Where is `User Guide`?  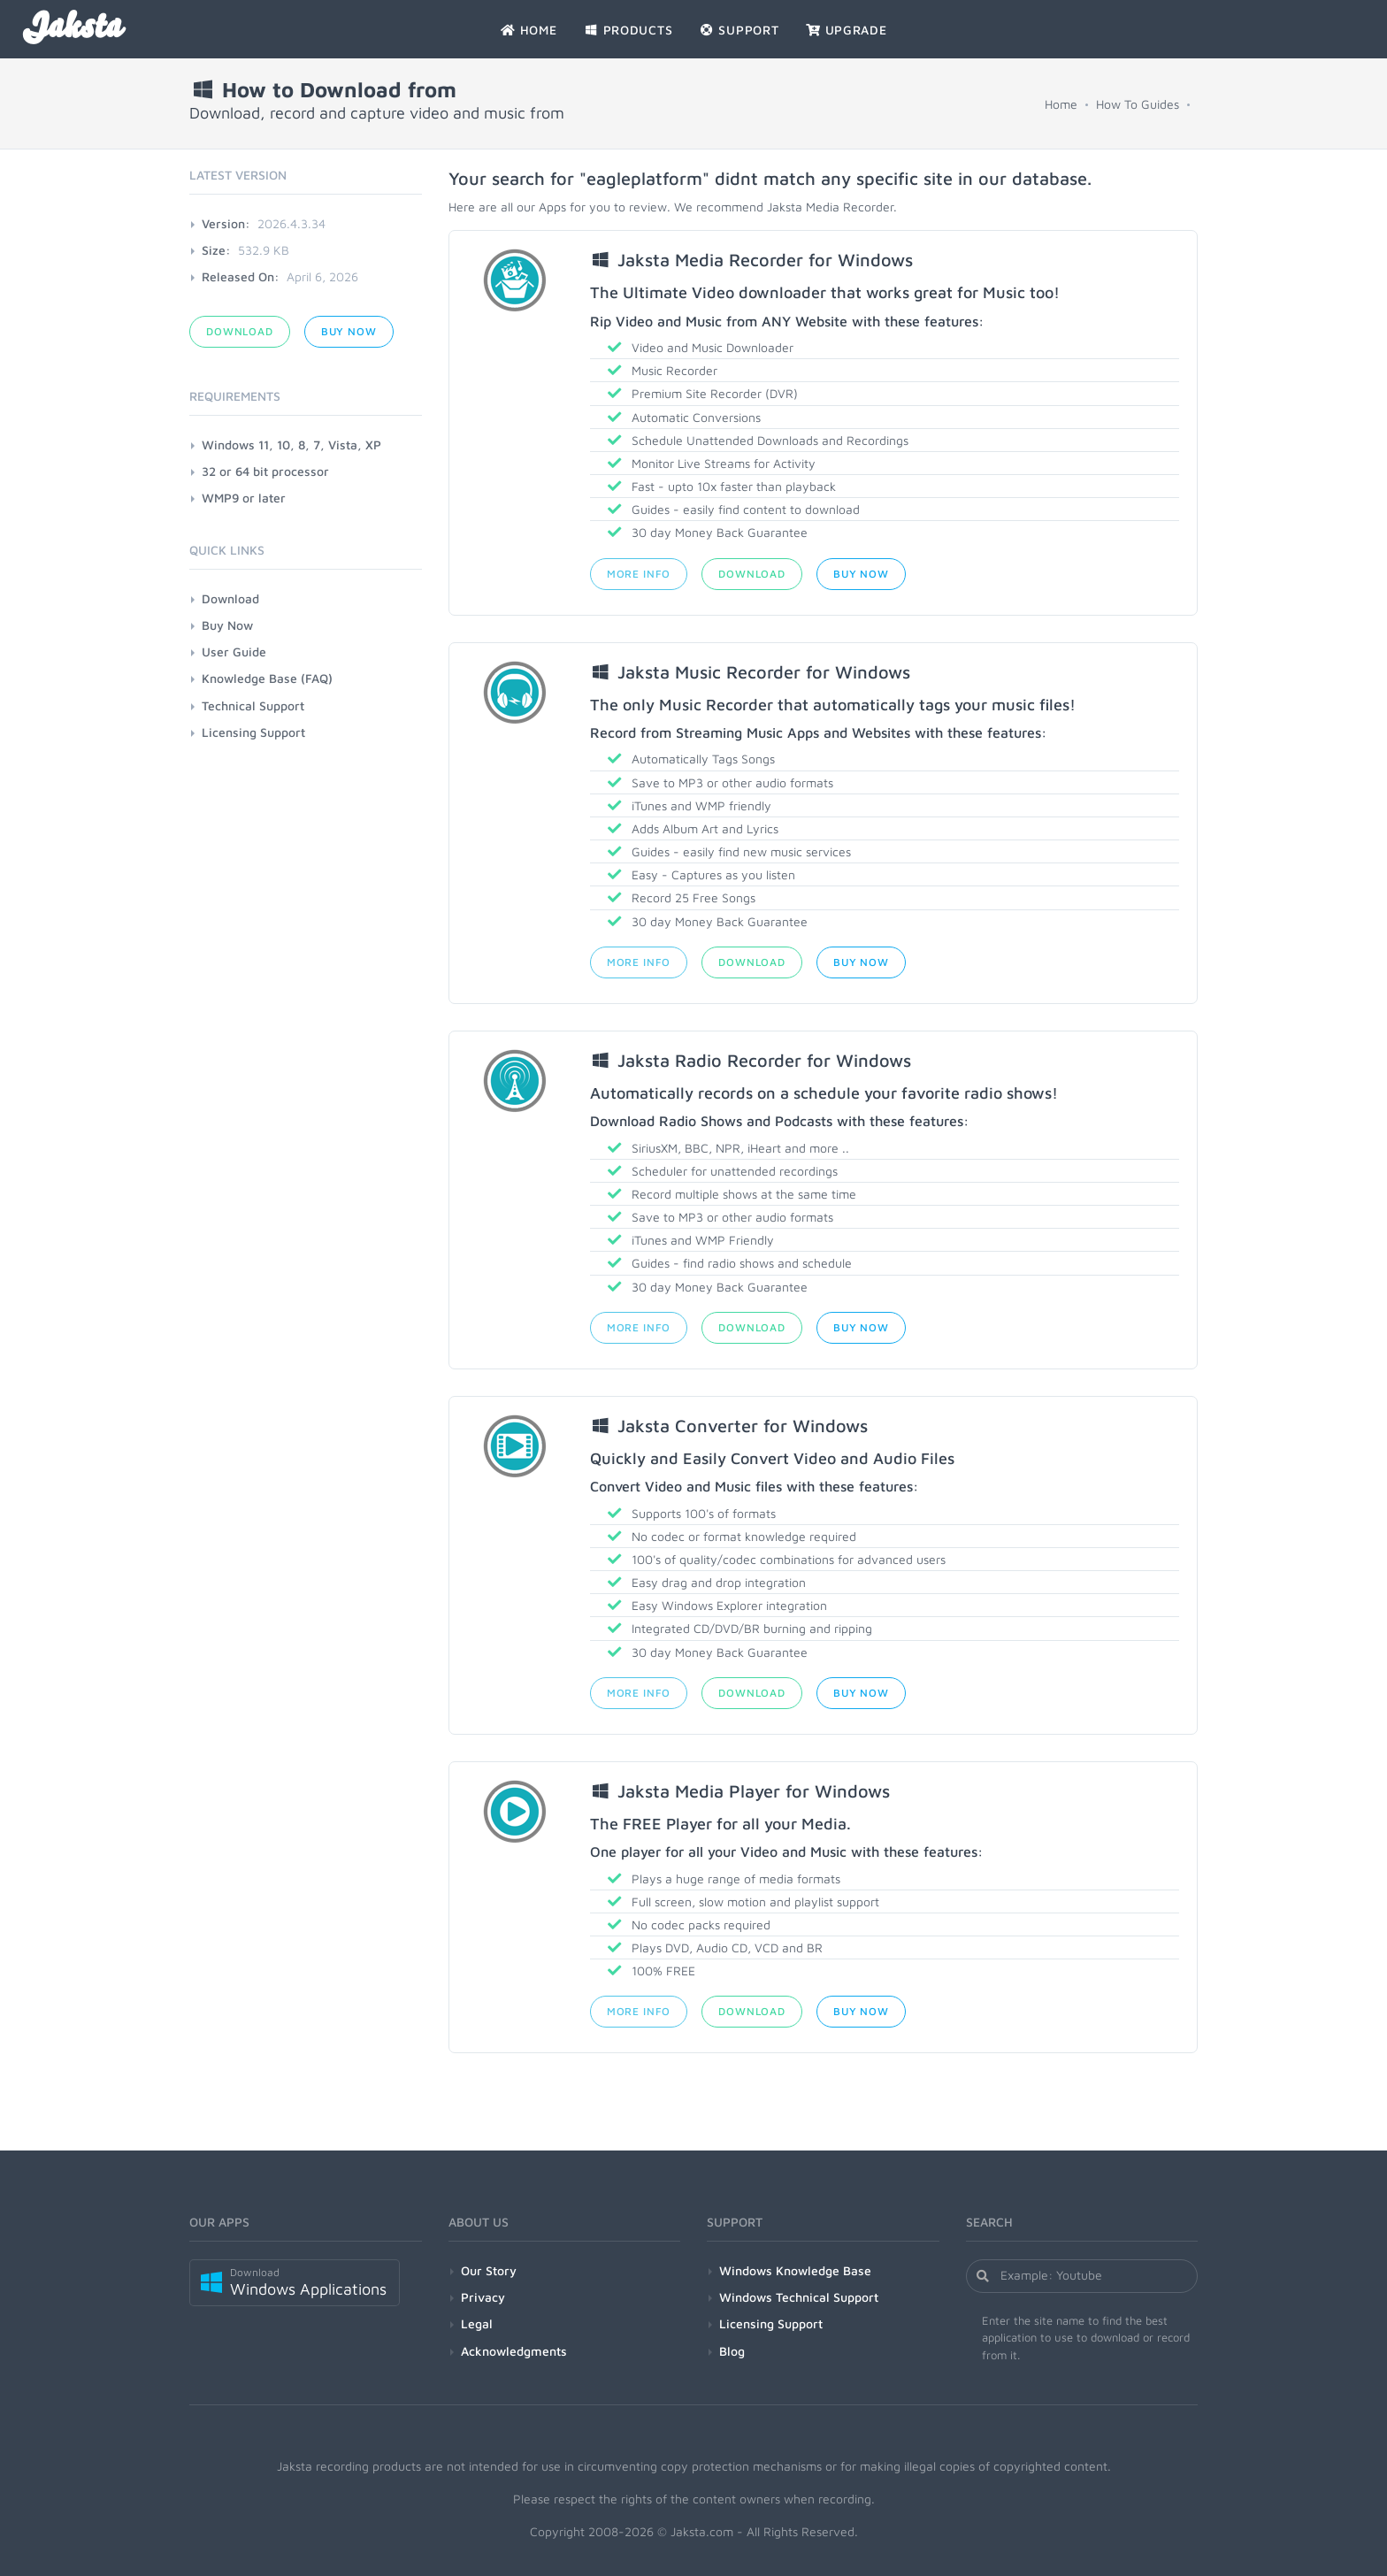
User Guide is located at coordinates (234, 651).